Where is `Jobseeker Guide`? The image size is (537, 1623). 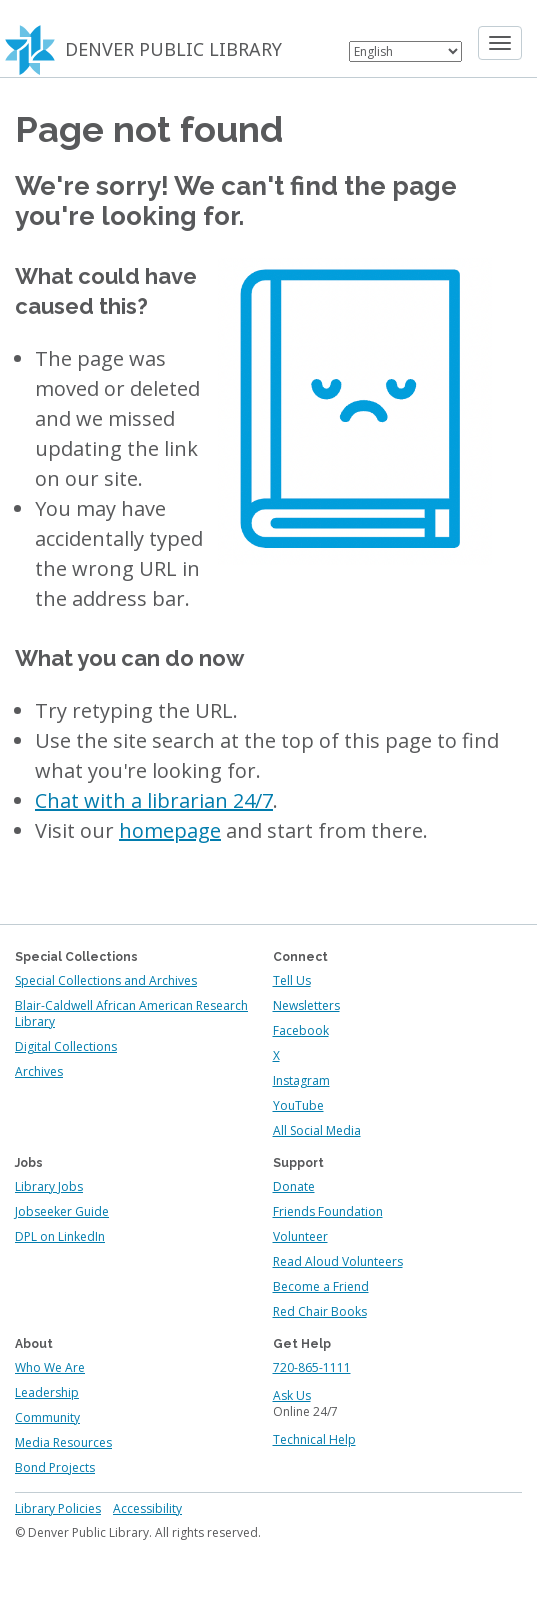
Jobseeker Guide is located at coordinates (62, 1211).